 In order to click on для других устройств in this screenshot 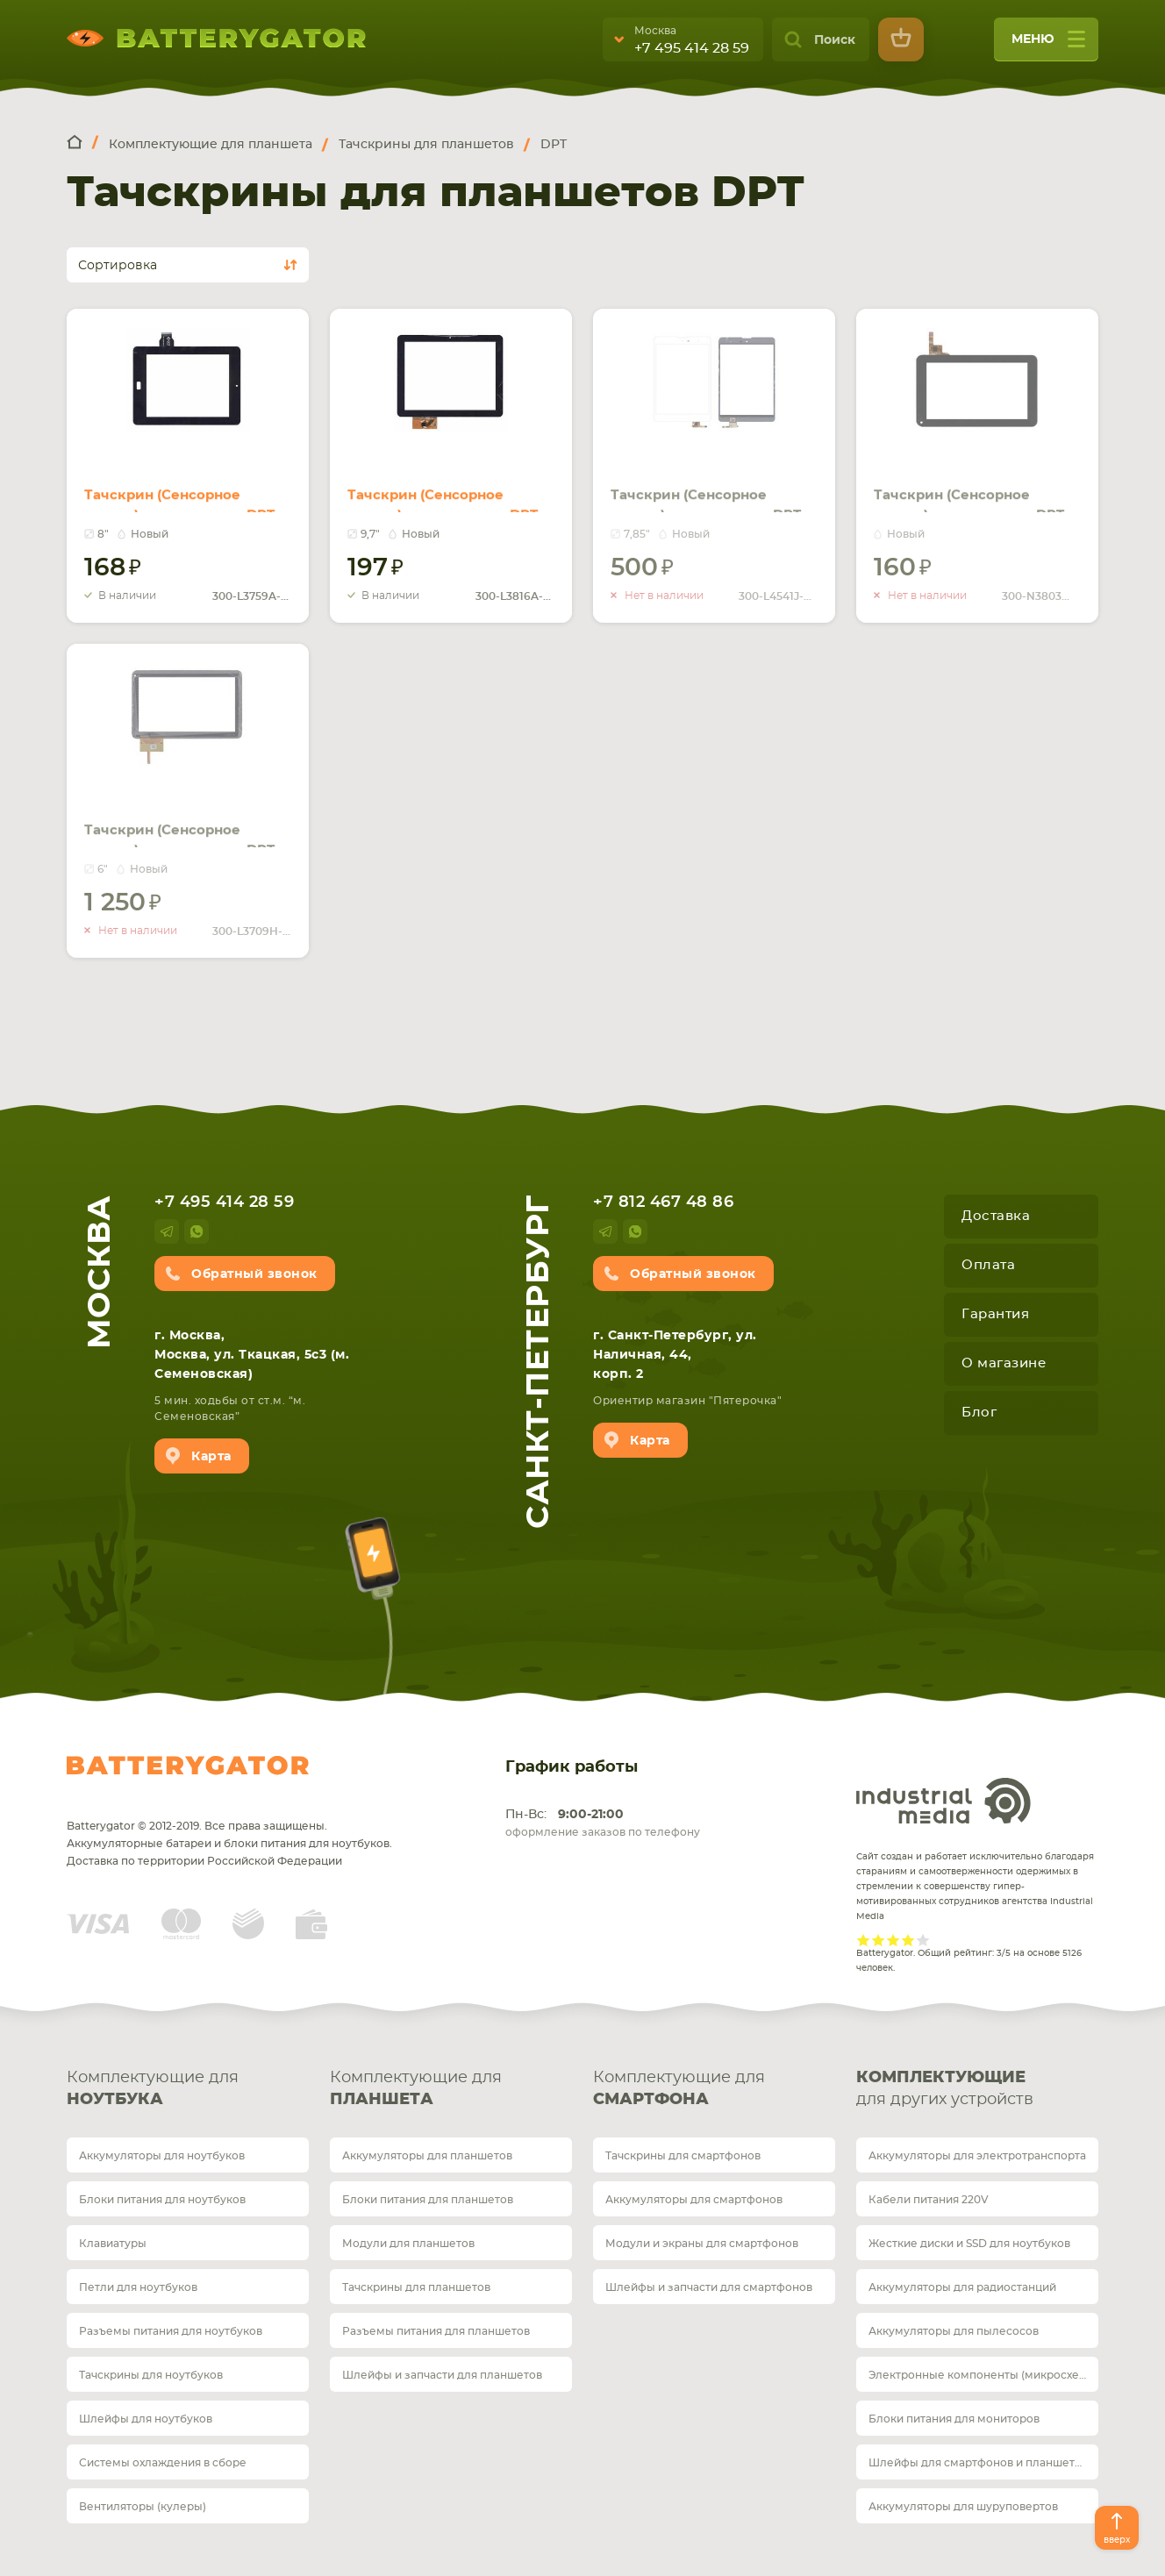, I will do `click(977, 2087)`.